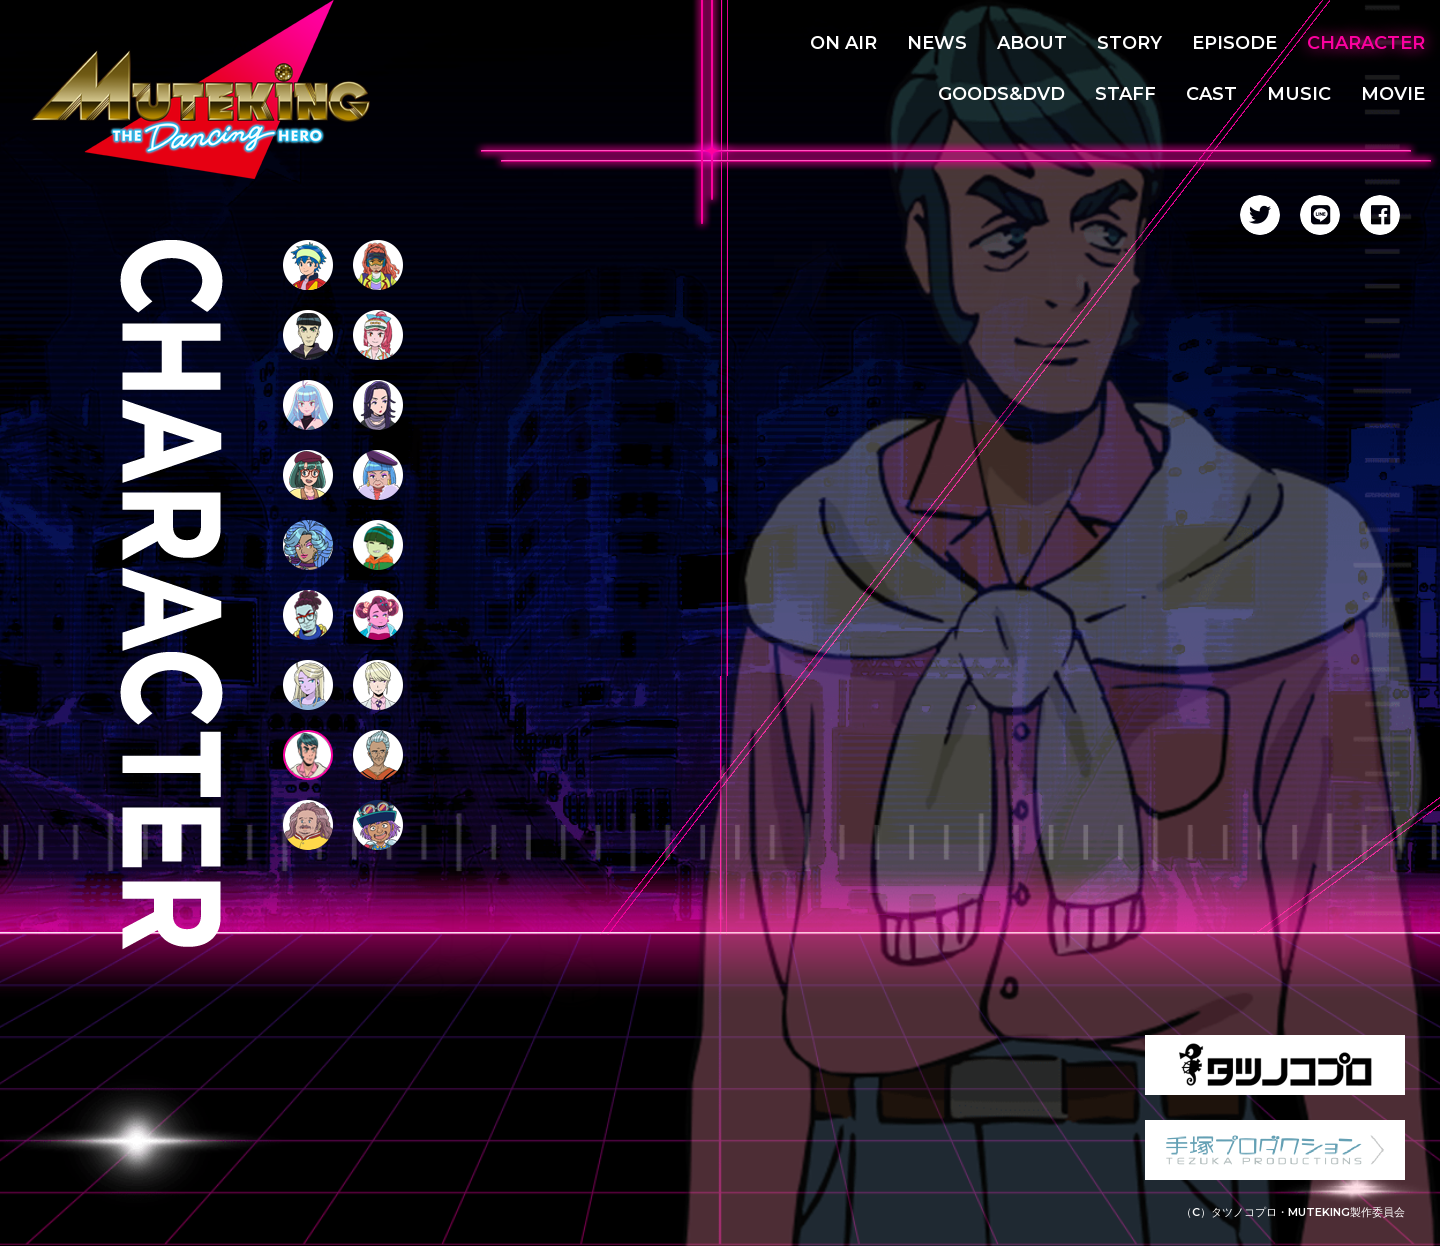  Describe the element at coordinates (1129, 43) in the screenshot. I see `STORY` at that location.